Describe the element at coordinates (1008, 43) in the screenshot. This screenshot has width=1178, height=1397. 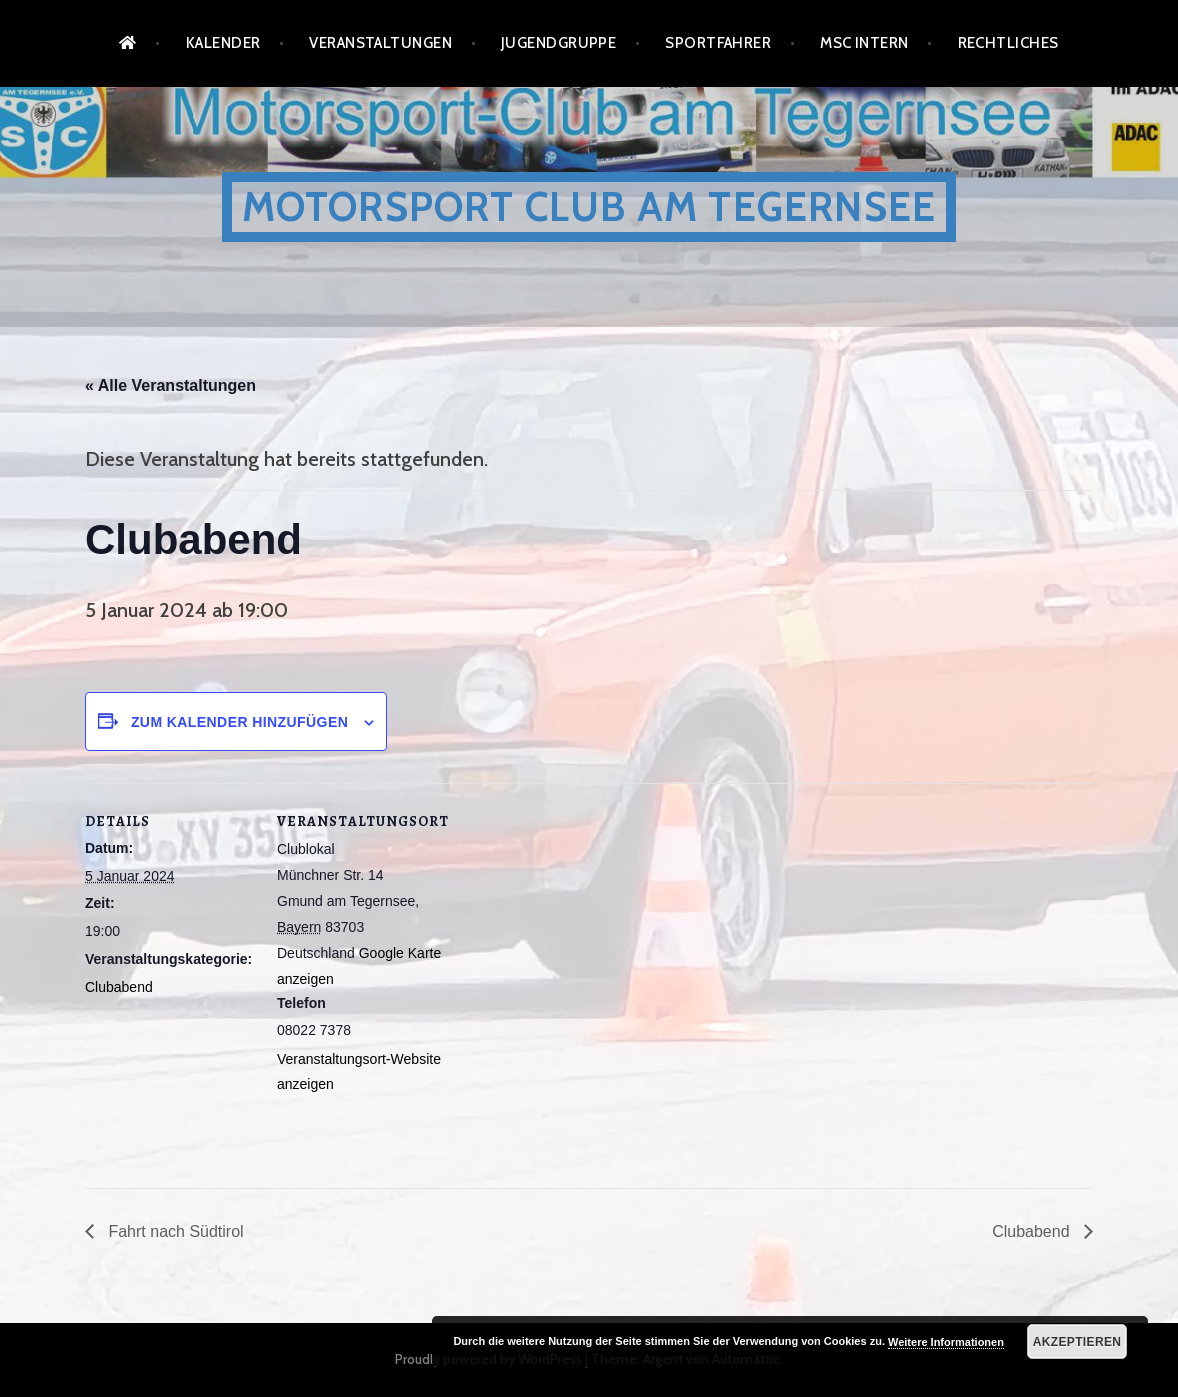
I see `Rechtliches` at that location.